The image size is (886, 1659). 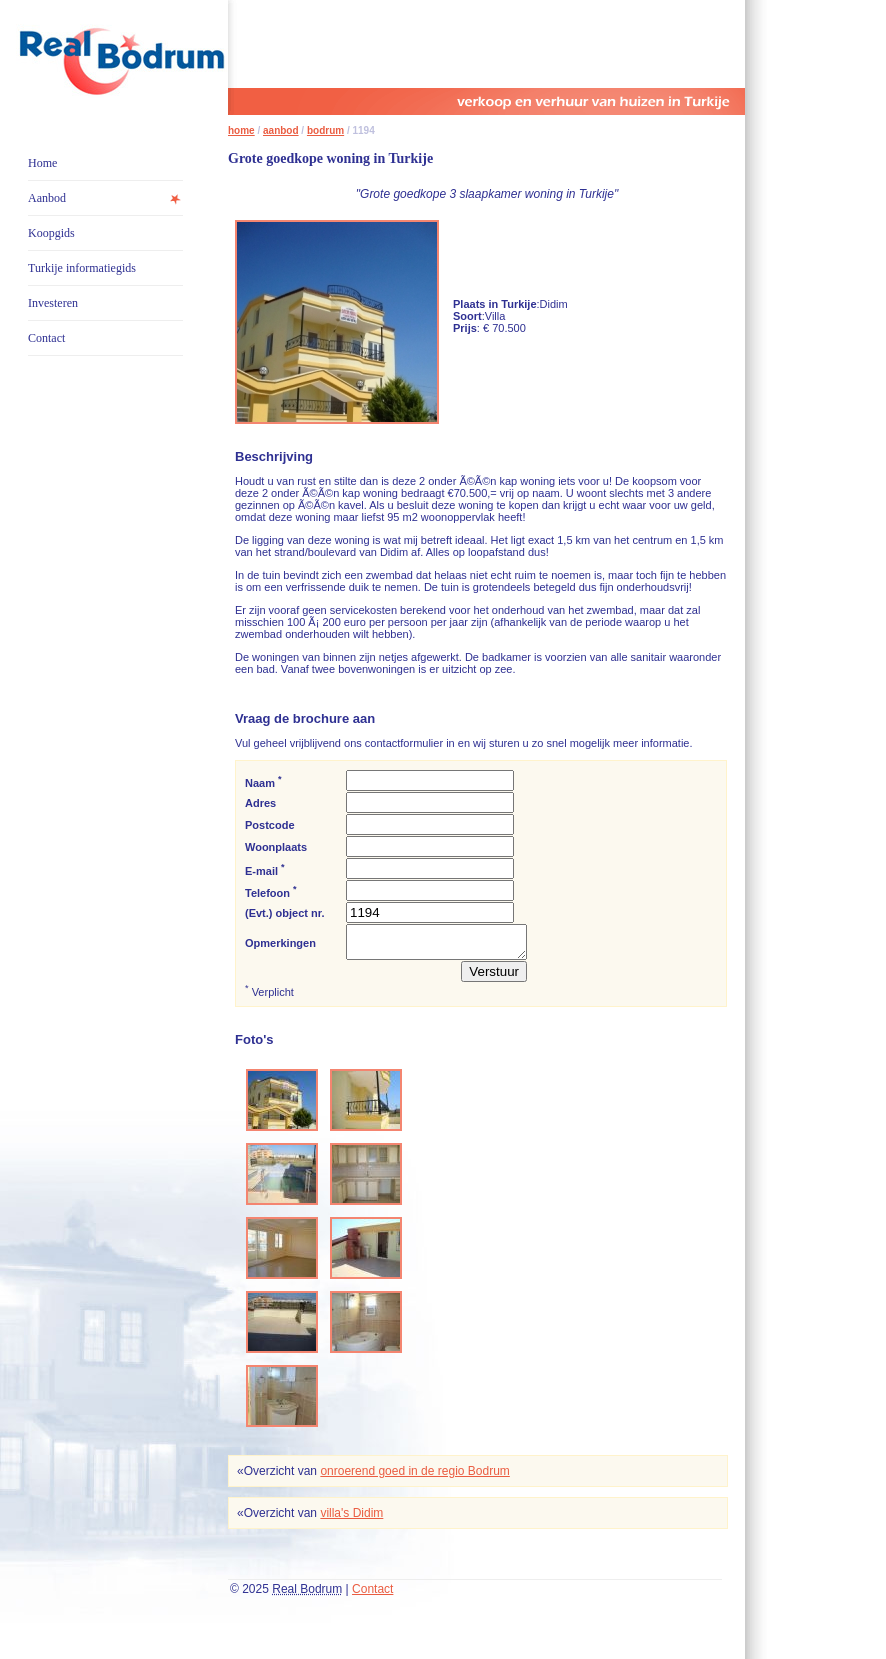 I want to click on aanbod, so click(x=281, y=130).